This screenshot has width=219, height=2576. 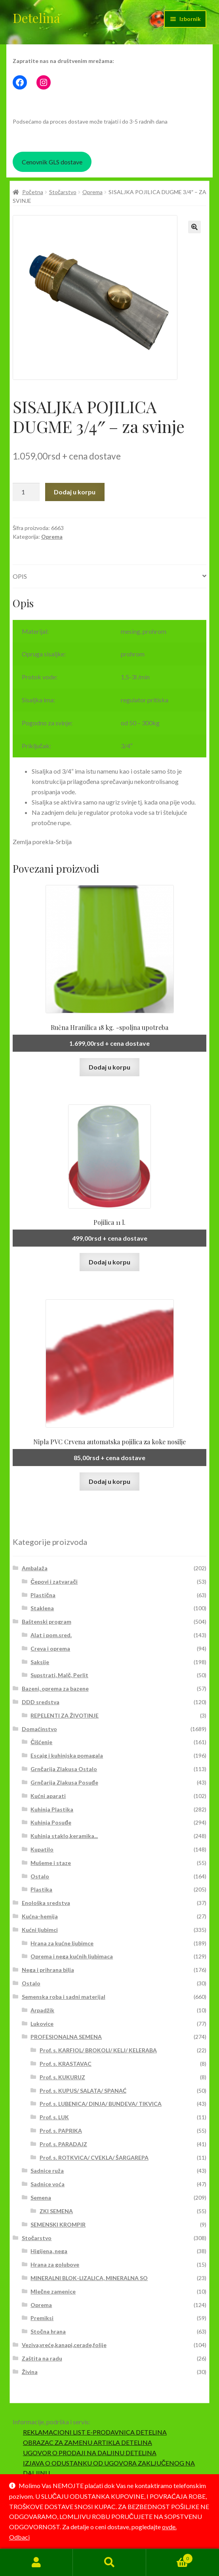 What do you see at coordinates (51, 1635) in the screenshot?
I see `Alat i pom.sred.` at bounding box center [51, 1635].